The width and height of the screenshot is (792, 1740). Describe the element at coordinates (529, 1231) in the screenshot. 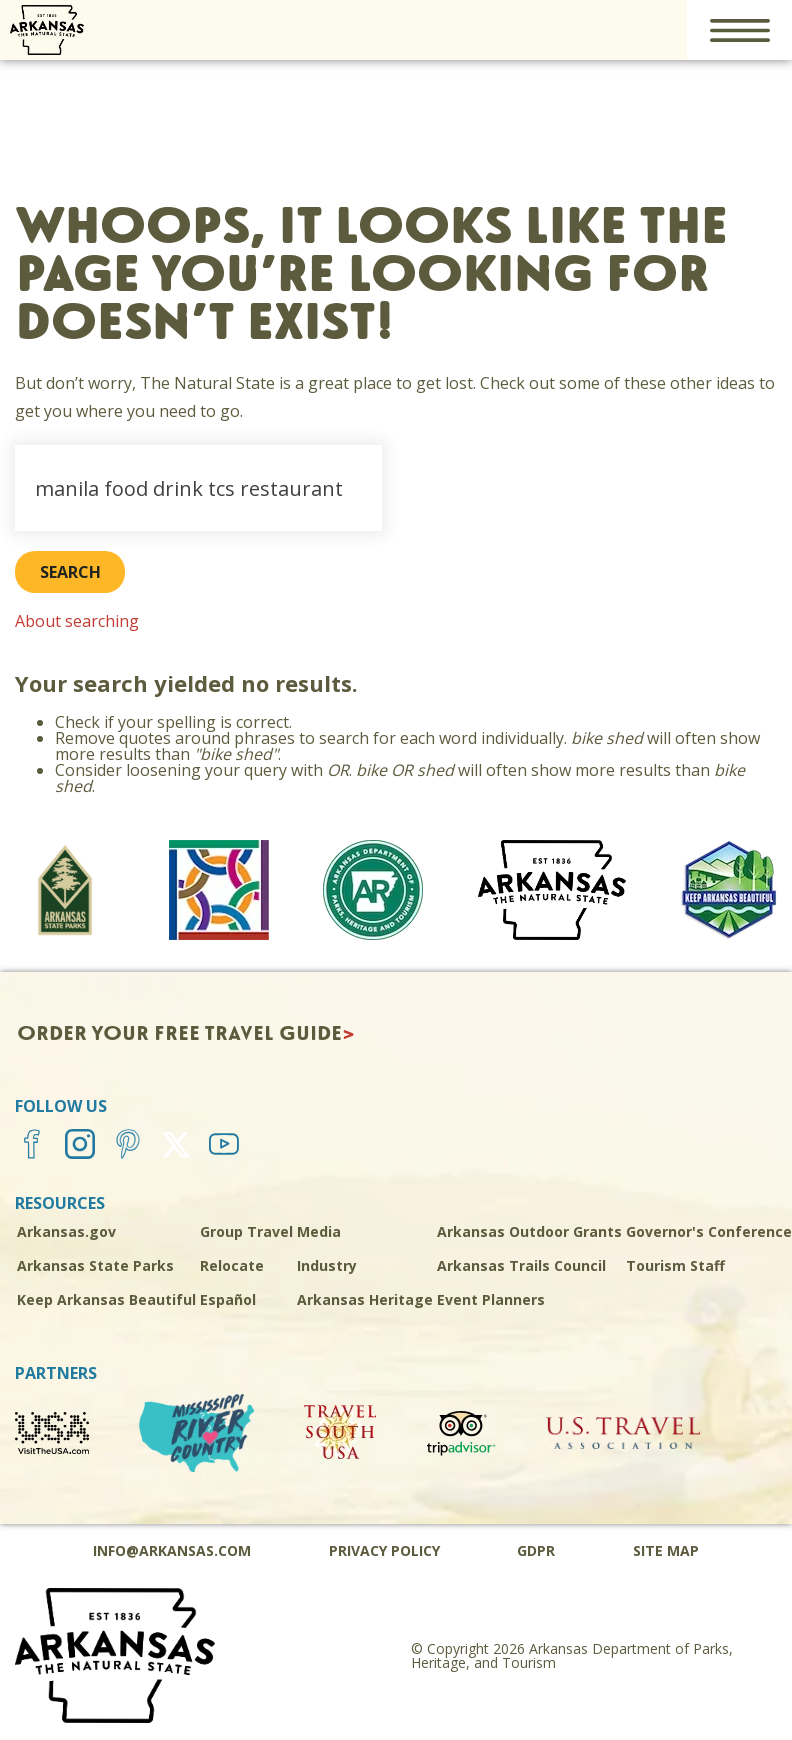

I see `Arkansas Outdoor Grants` at that location.